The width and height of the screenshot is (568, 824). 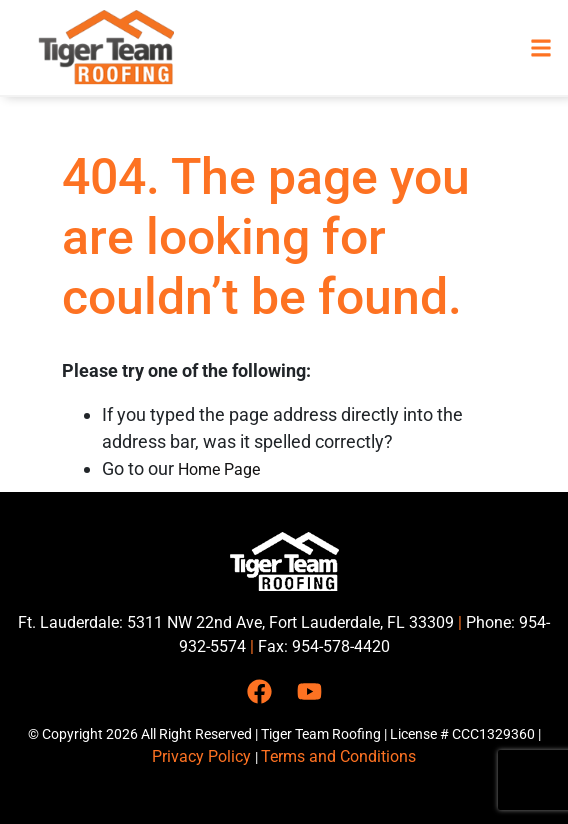 What do you see at coordinates (338, 756) in the screenshot?
I see `Terms and Conditions` at bounding box center [338, 756].